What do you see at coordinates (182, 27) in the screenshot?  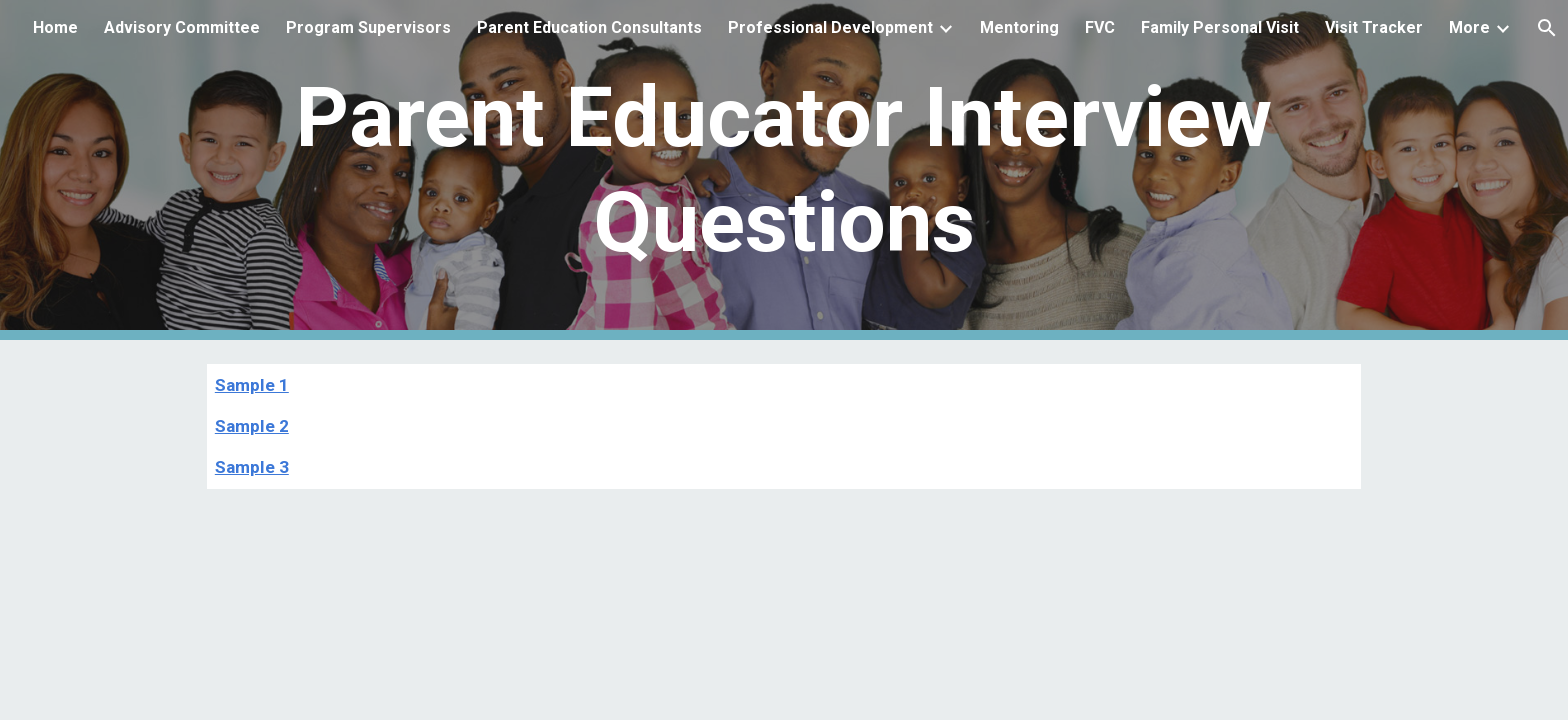 I see `Advisory Committee [link]` at bounding box center [182, 27].